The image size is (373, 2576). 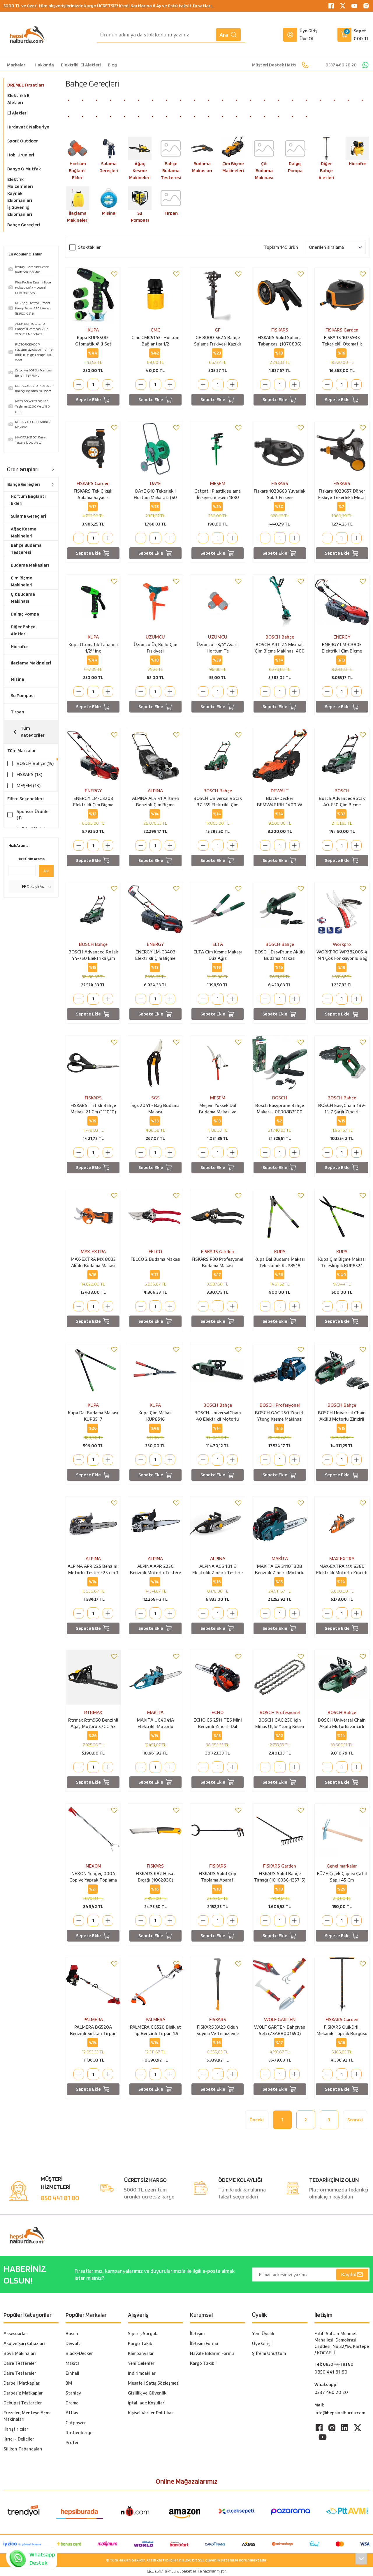 What do you see at coordinates (280, 340) in the screenshot?
I see `FISKARS Solid Sulama Tabancası (1070836)` at bounding box center [280, 340].